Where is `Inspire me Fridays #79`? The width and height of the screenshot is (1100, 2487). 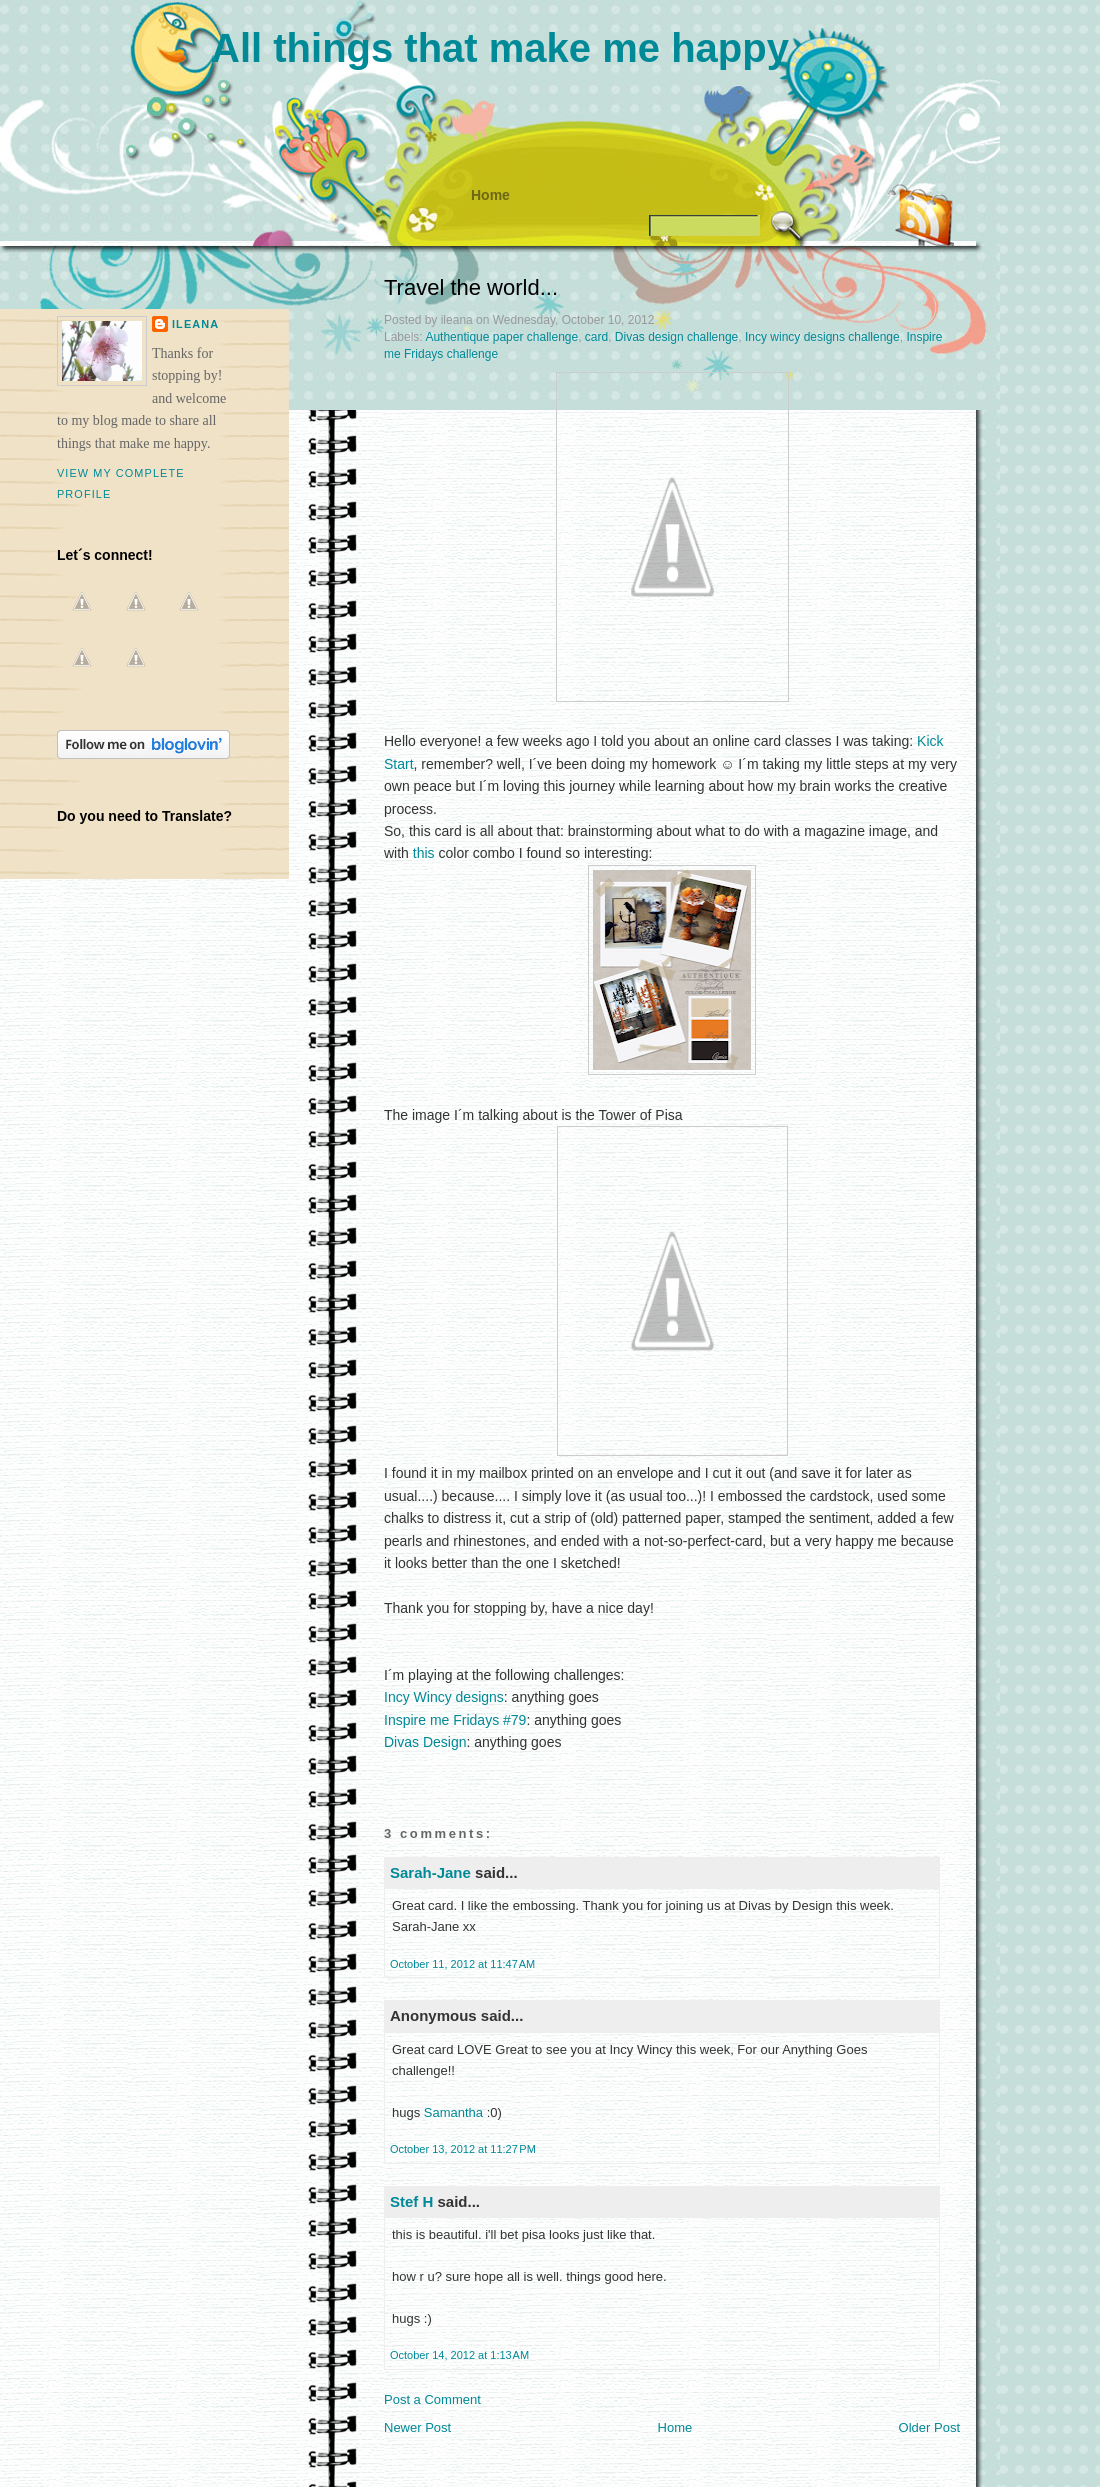 Inspire me Fridays #79 is located at coordinates (455, 1720).